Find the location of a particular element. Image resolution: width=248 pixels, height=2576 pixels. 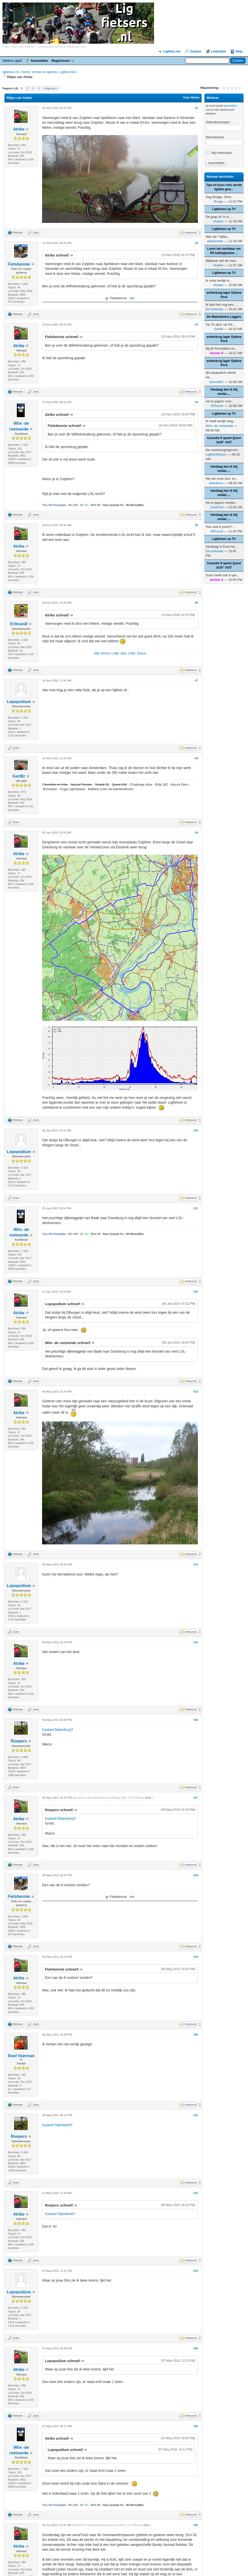

#10 is located at coordinates (195, 1130).